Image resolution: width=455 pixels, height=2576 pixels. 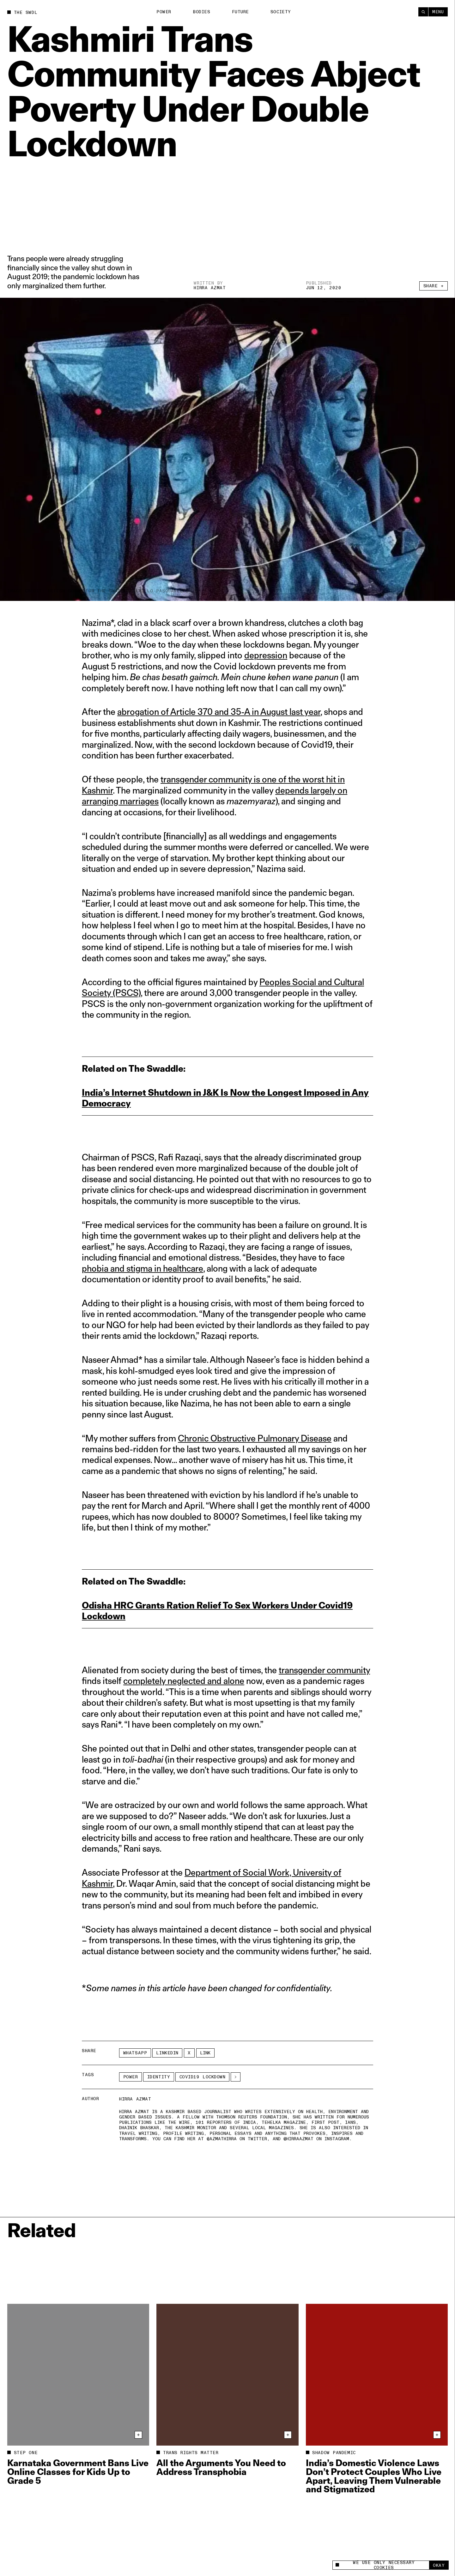 What do you see at coordinates (433, 286) in the screenshot?
I see `Share +` at bounding box center [433, 286].